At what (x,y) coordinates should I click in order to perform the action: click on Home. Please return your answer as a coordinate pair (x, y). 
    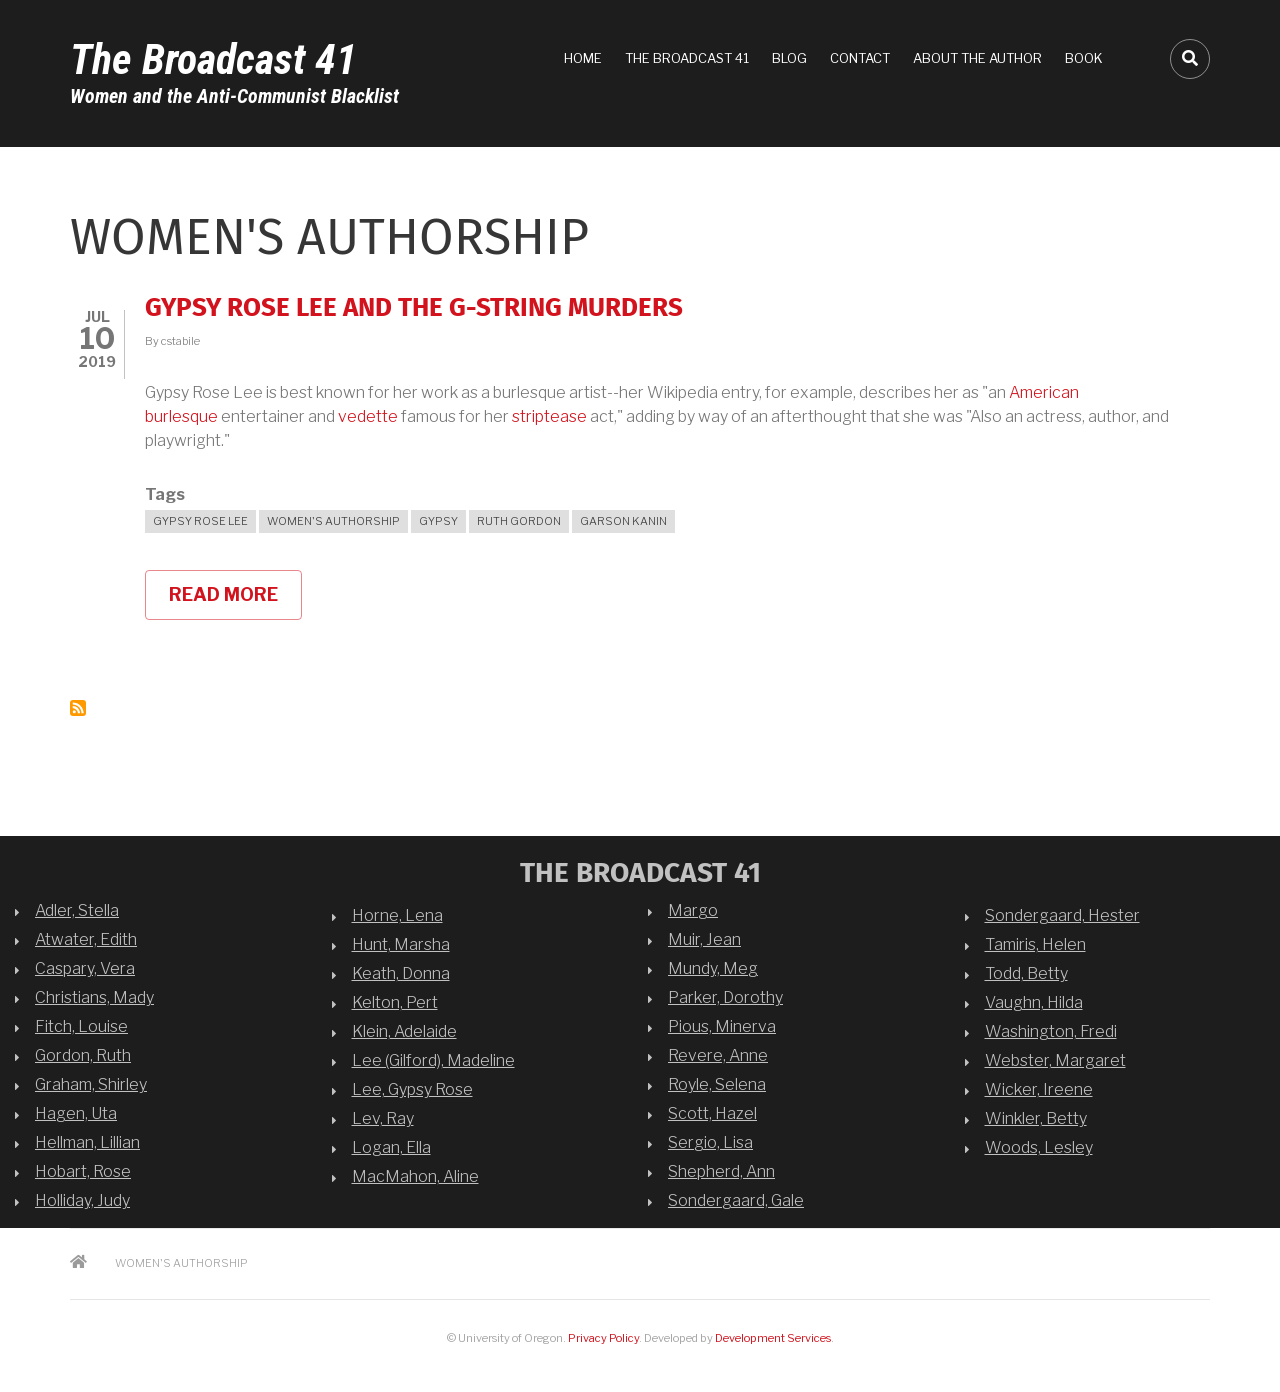
    Looking at the image, I should click on (583, 58).